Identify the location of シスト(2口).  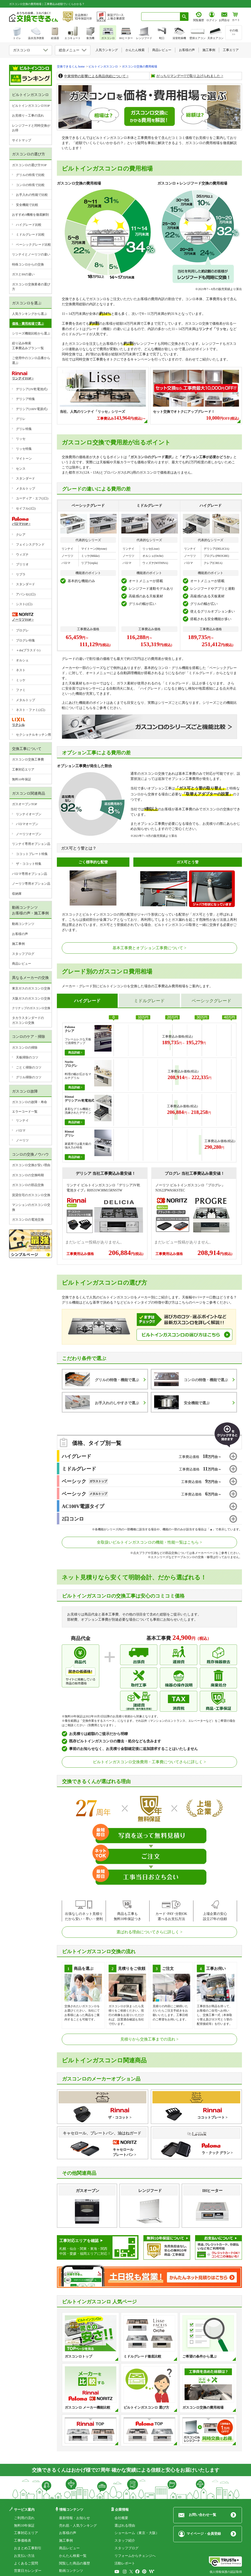
(24, 604).